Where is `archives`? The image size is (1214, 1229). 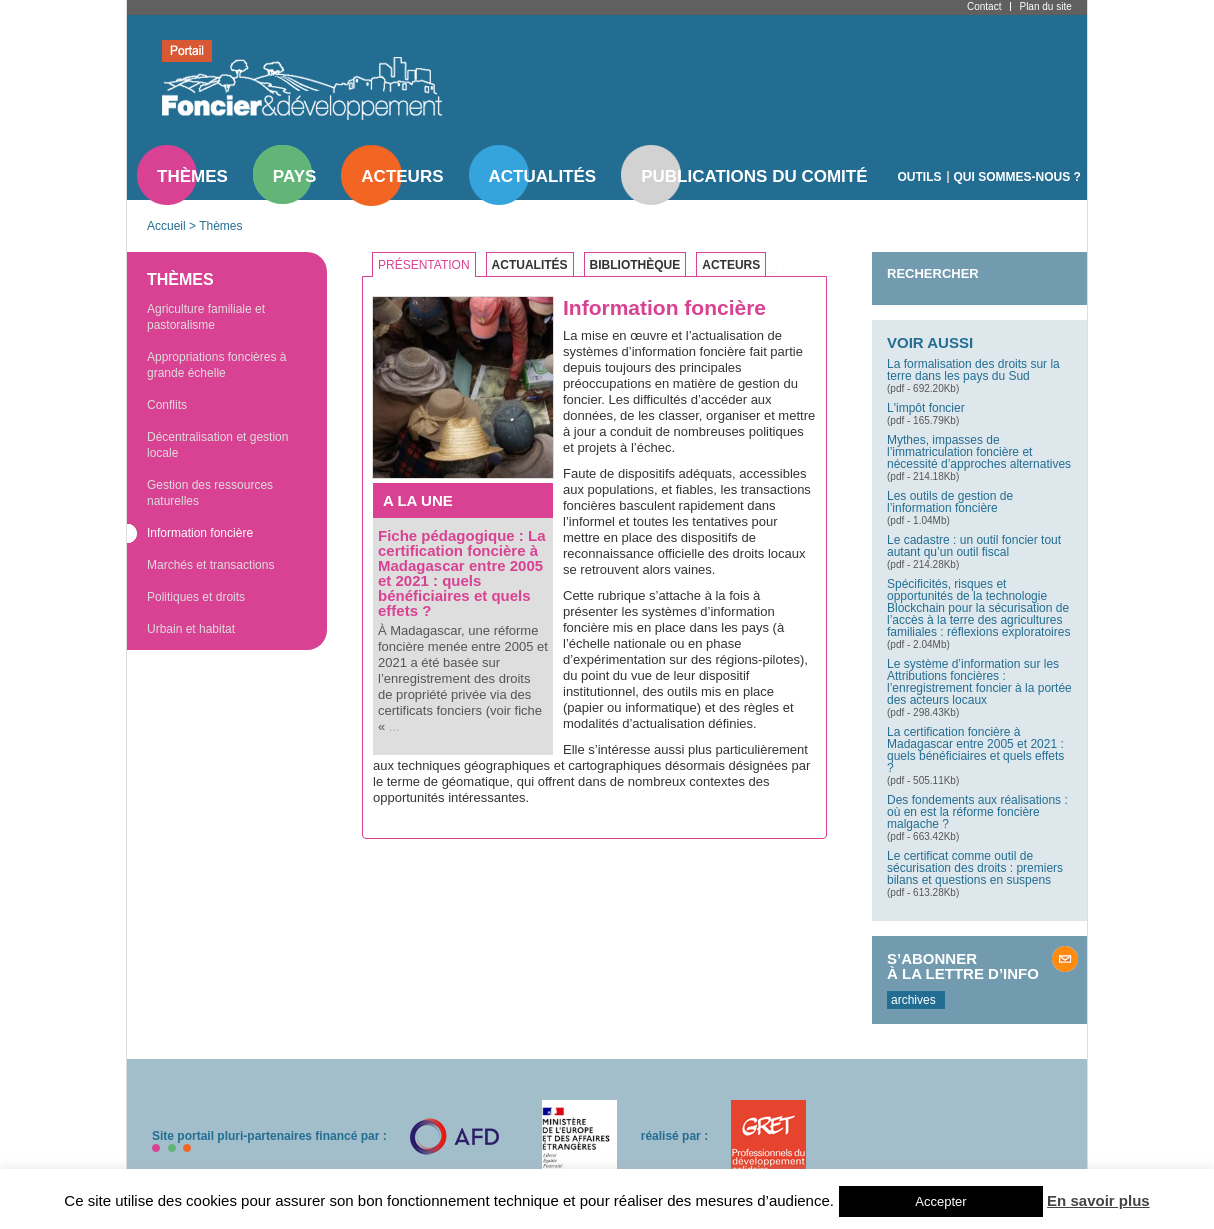
archives is located at coordinates (913, 1000).